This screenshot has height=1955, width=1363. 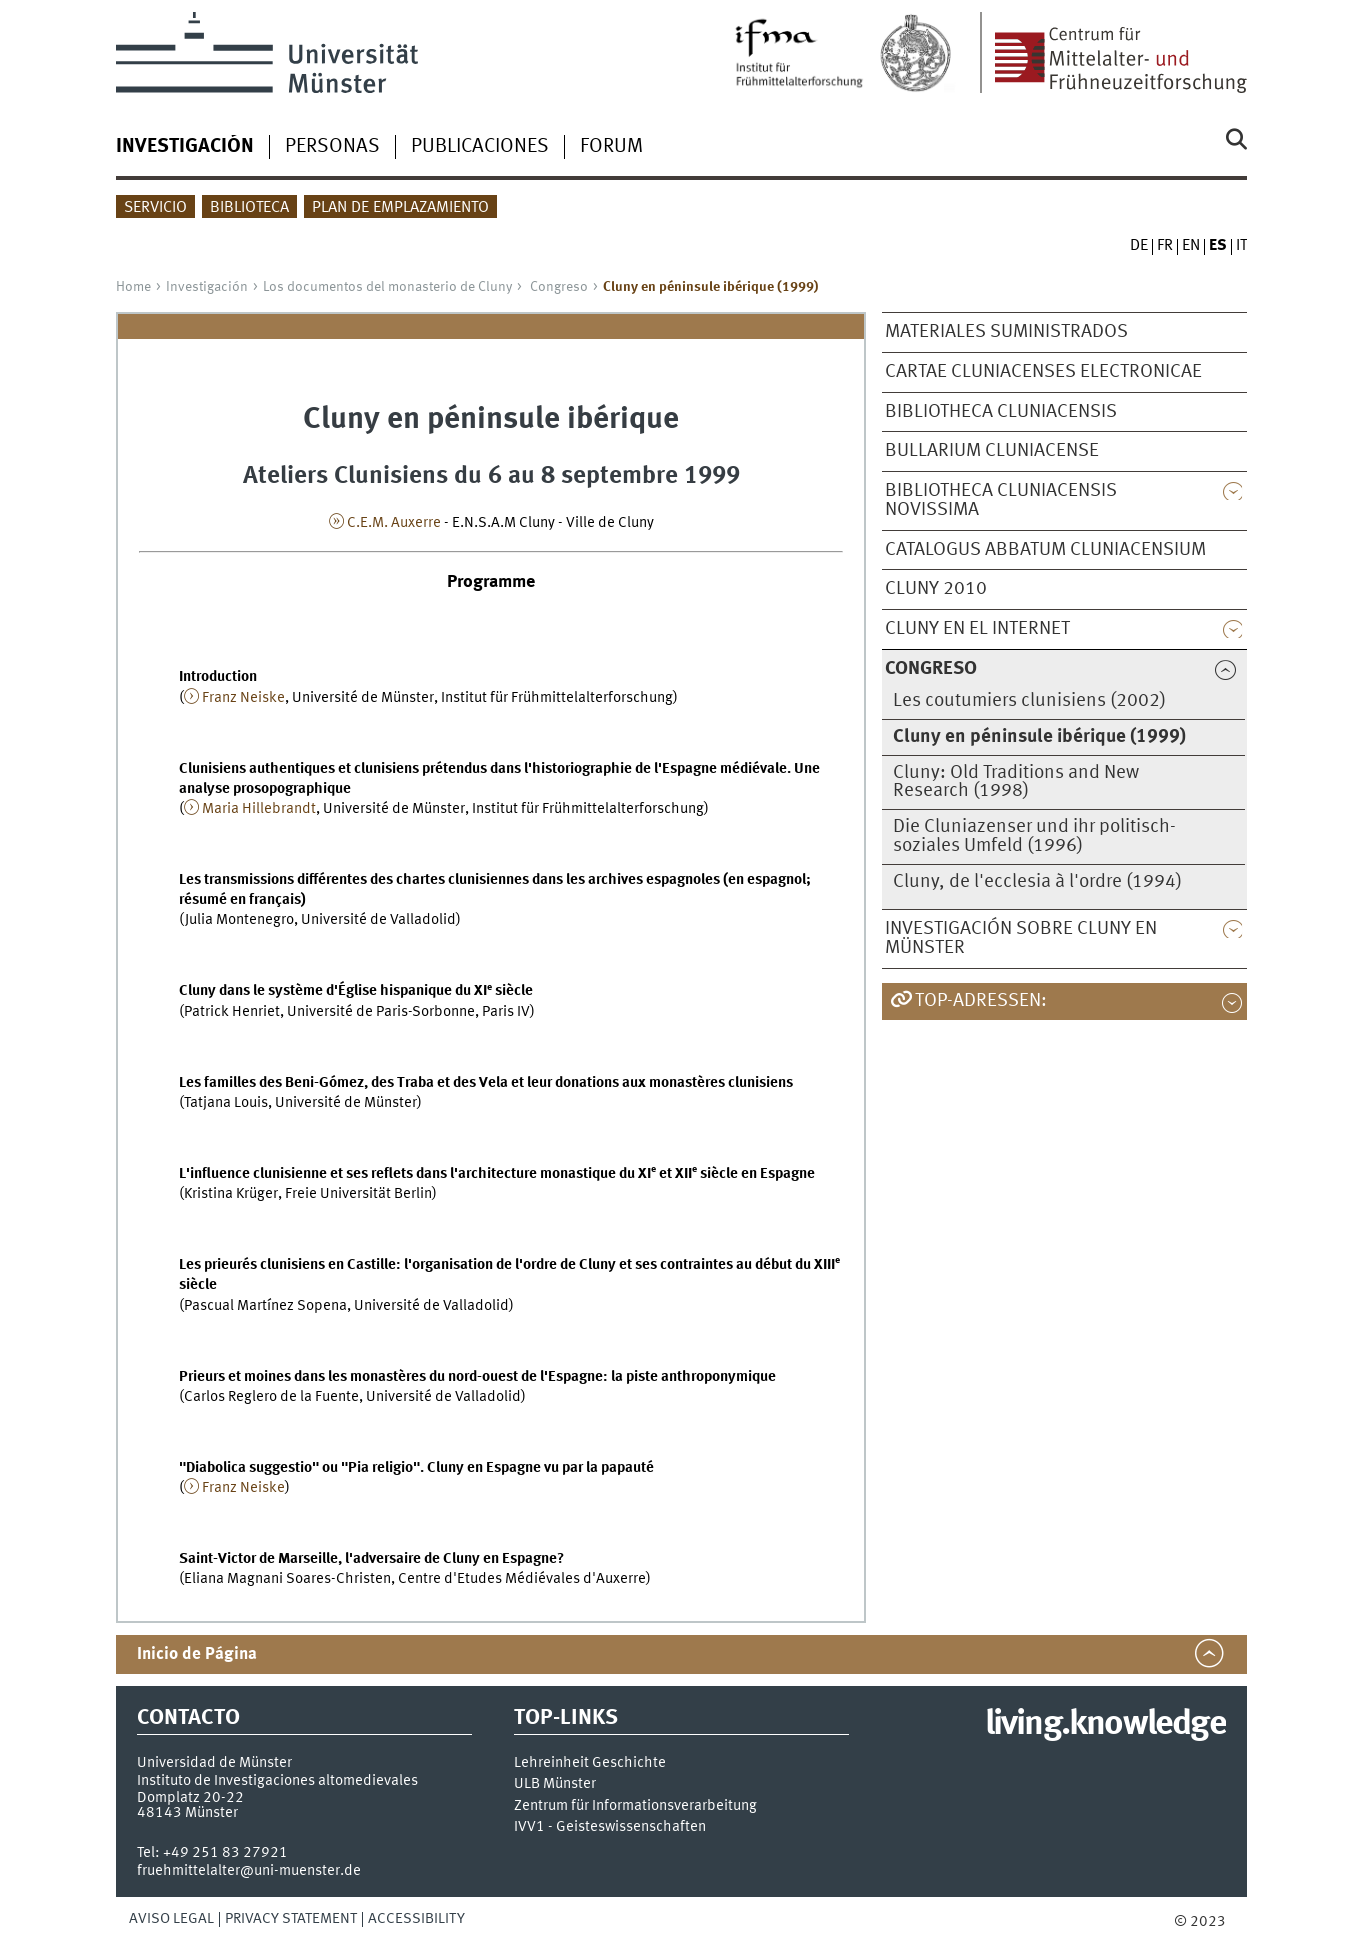 What do you see at coordinates (1043, 372) in the screenshot?
I see `Cartae cluniacenses electronicae` at bounding box center [1043, 372].